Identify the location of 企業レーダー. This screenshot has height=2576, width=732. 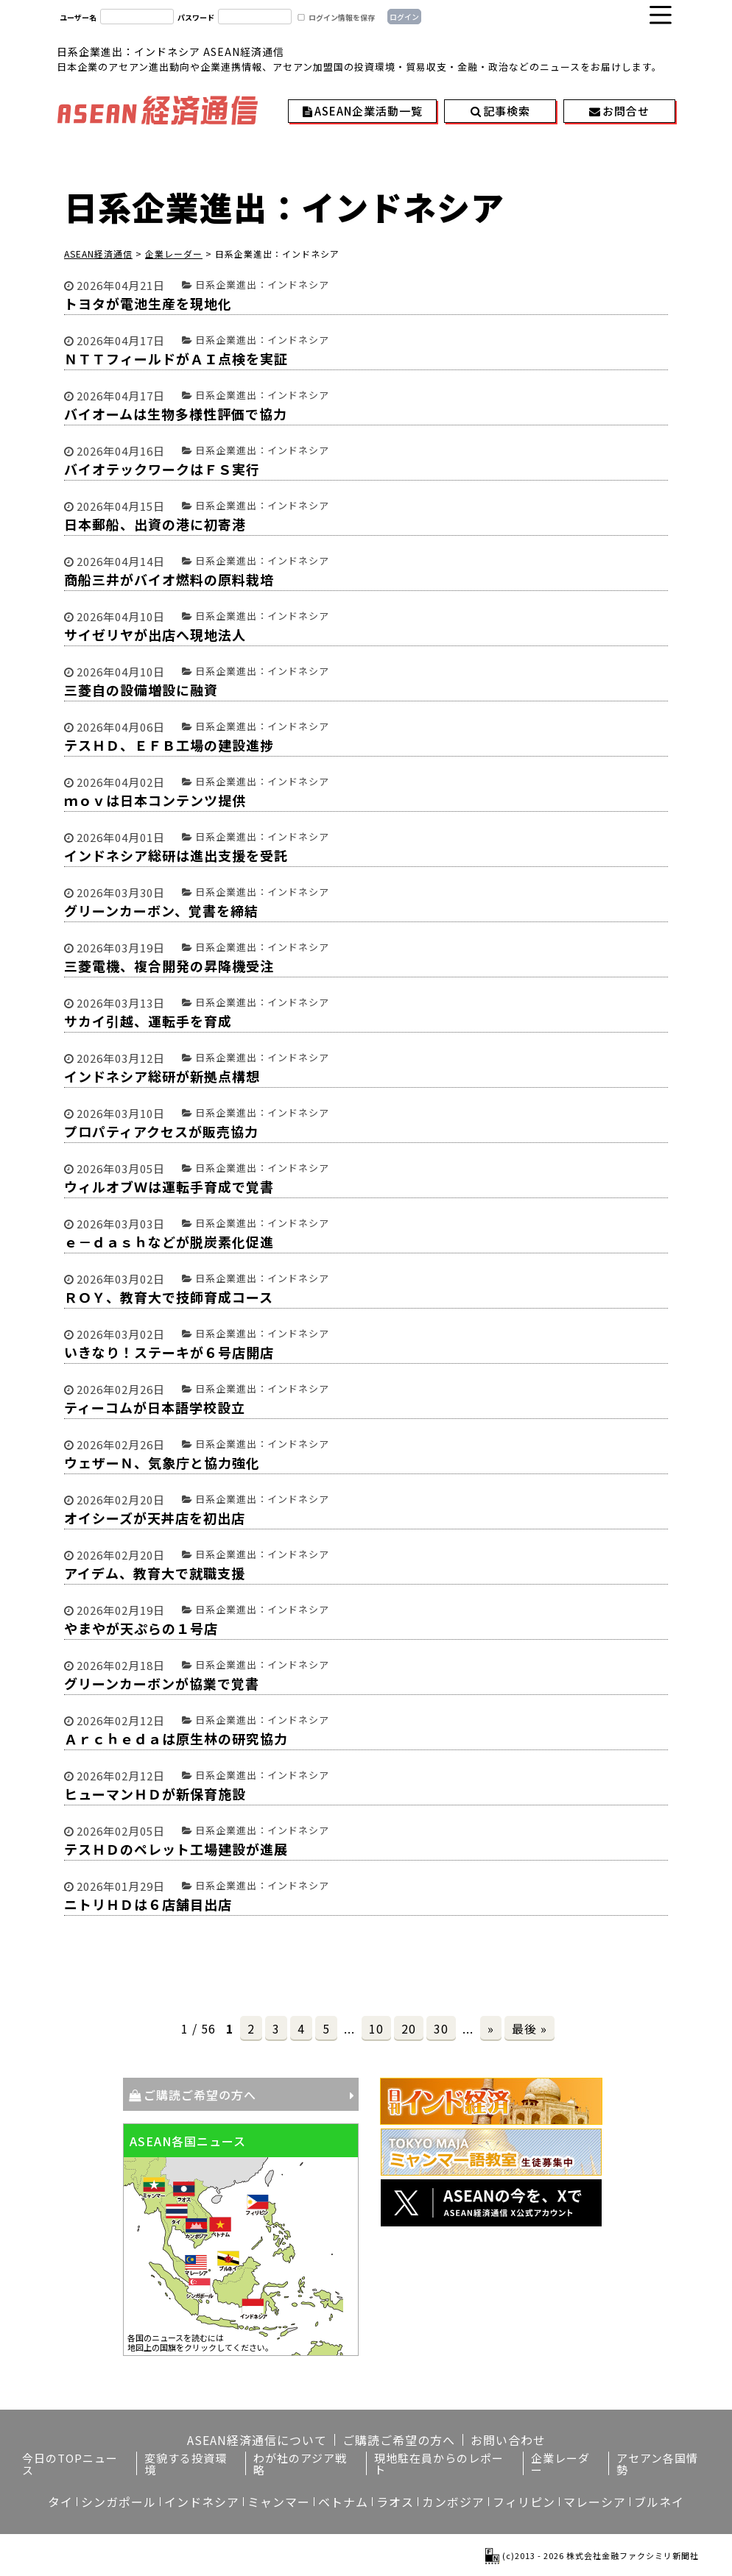
(560, 2463).